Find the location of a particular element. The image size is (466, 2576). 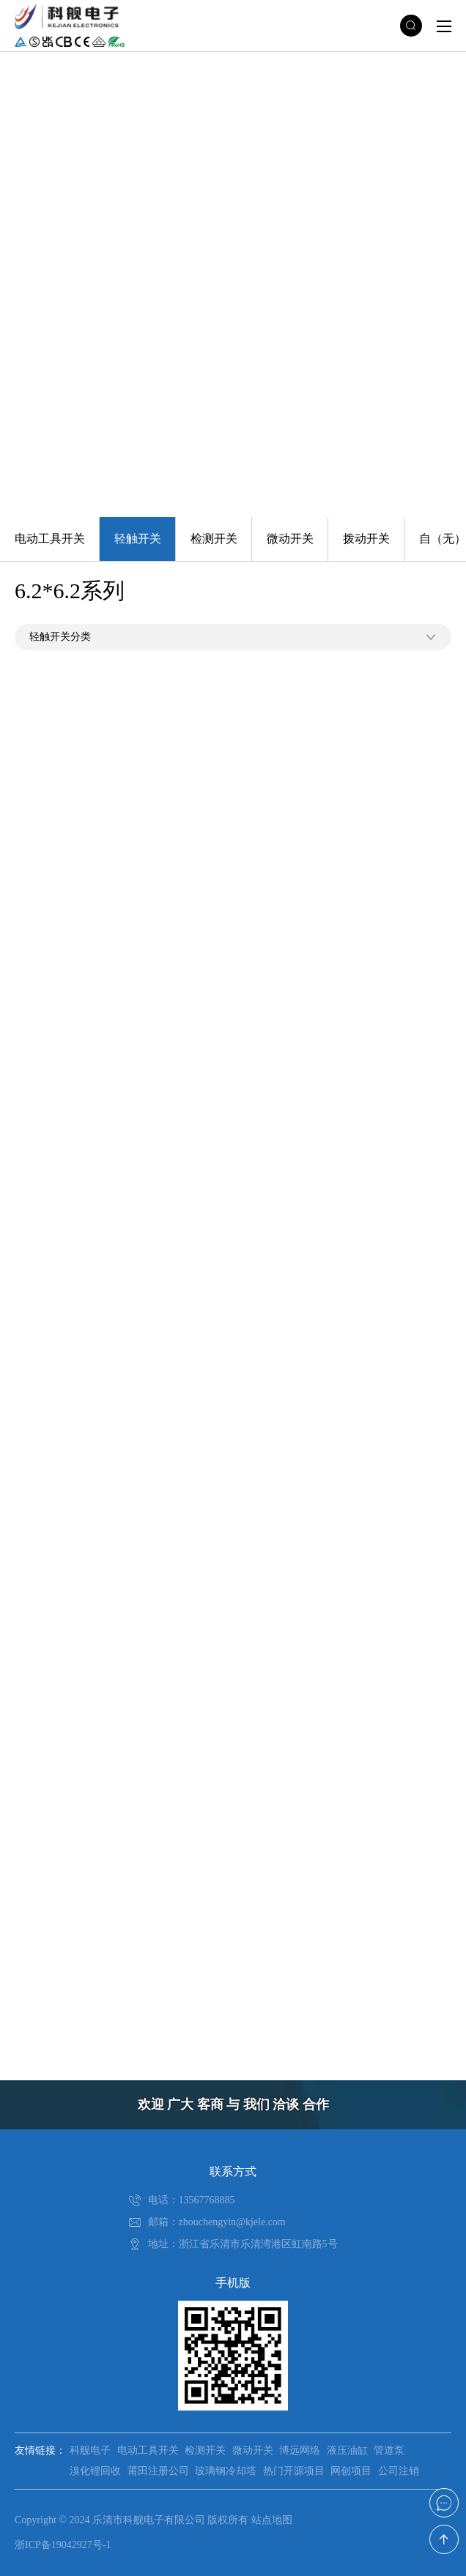

轻触开关 is located at coordinates (137, 538).